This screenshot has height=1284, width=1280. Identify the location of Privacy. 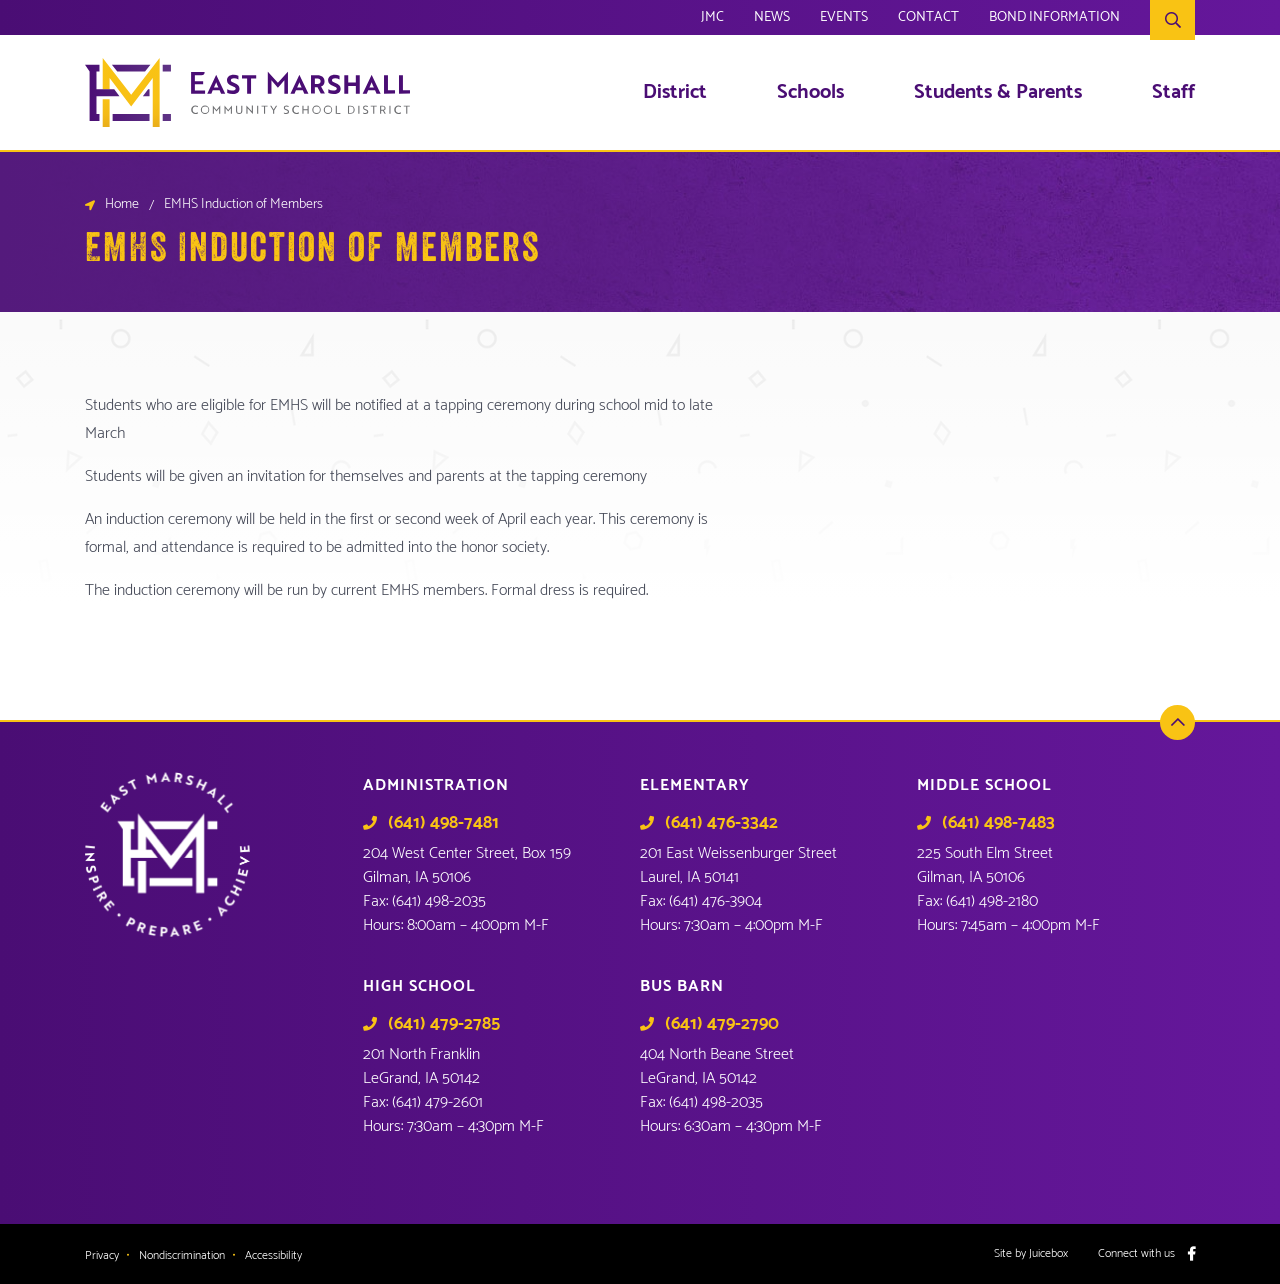
(102, 1256).